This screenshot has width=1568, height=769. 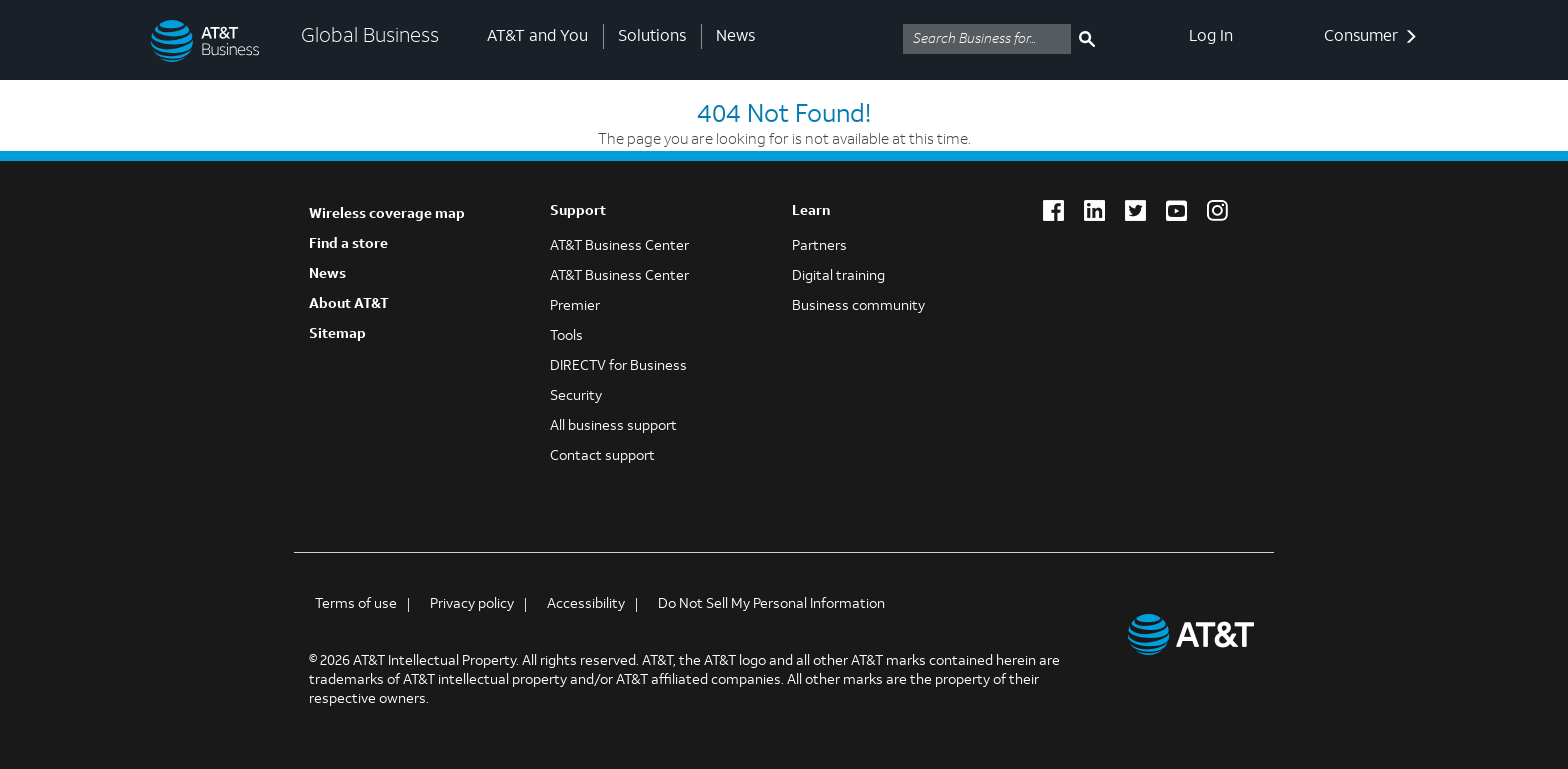 I want to click on Business community, so click(x=858, y=306).